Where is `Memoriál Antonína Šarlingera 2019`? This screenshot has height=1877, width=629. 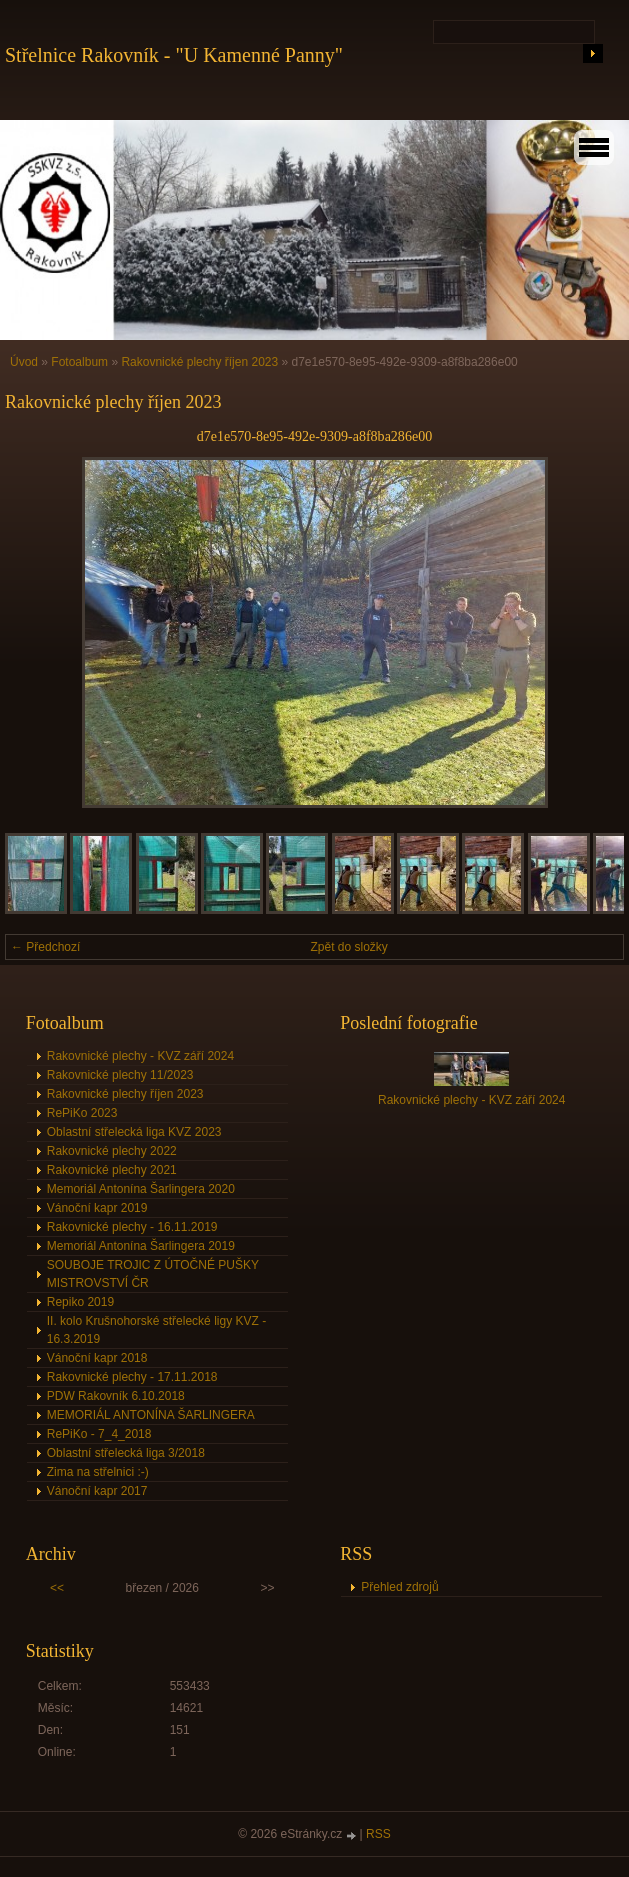 Memoriál Antonína Šarlingera 2019 is located at coordinates (141, 1246).